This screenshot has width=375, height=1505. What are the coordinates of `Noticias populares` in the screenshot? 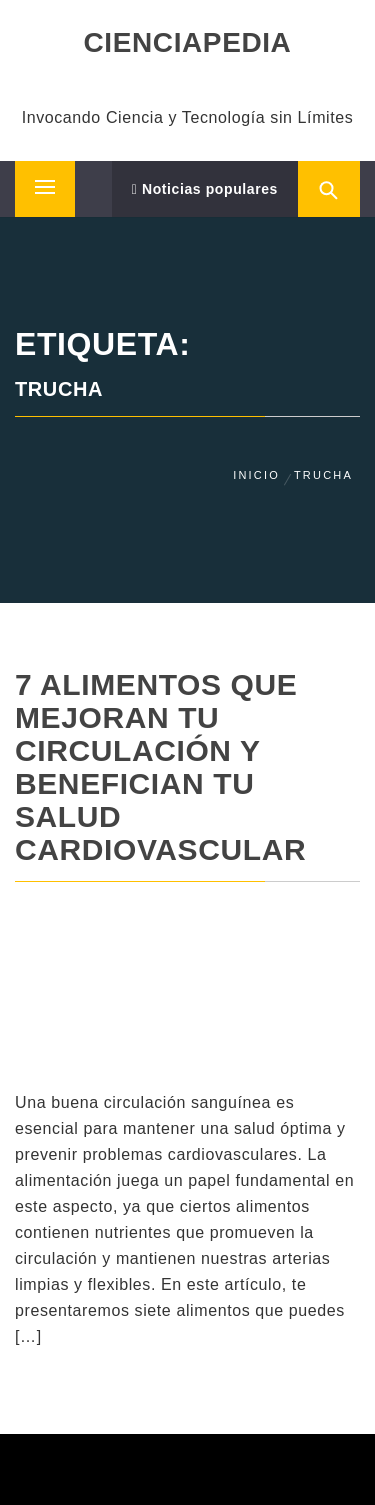 It's located at (205, 189).